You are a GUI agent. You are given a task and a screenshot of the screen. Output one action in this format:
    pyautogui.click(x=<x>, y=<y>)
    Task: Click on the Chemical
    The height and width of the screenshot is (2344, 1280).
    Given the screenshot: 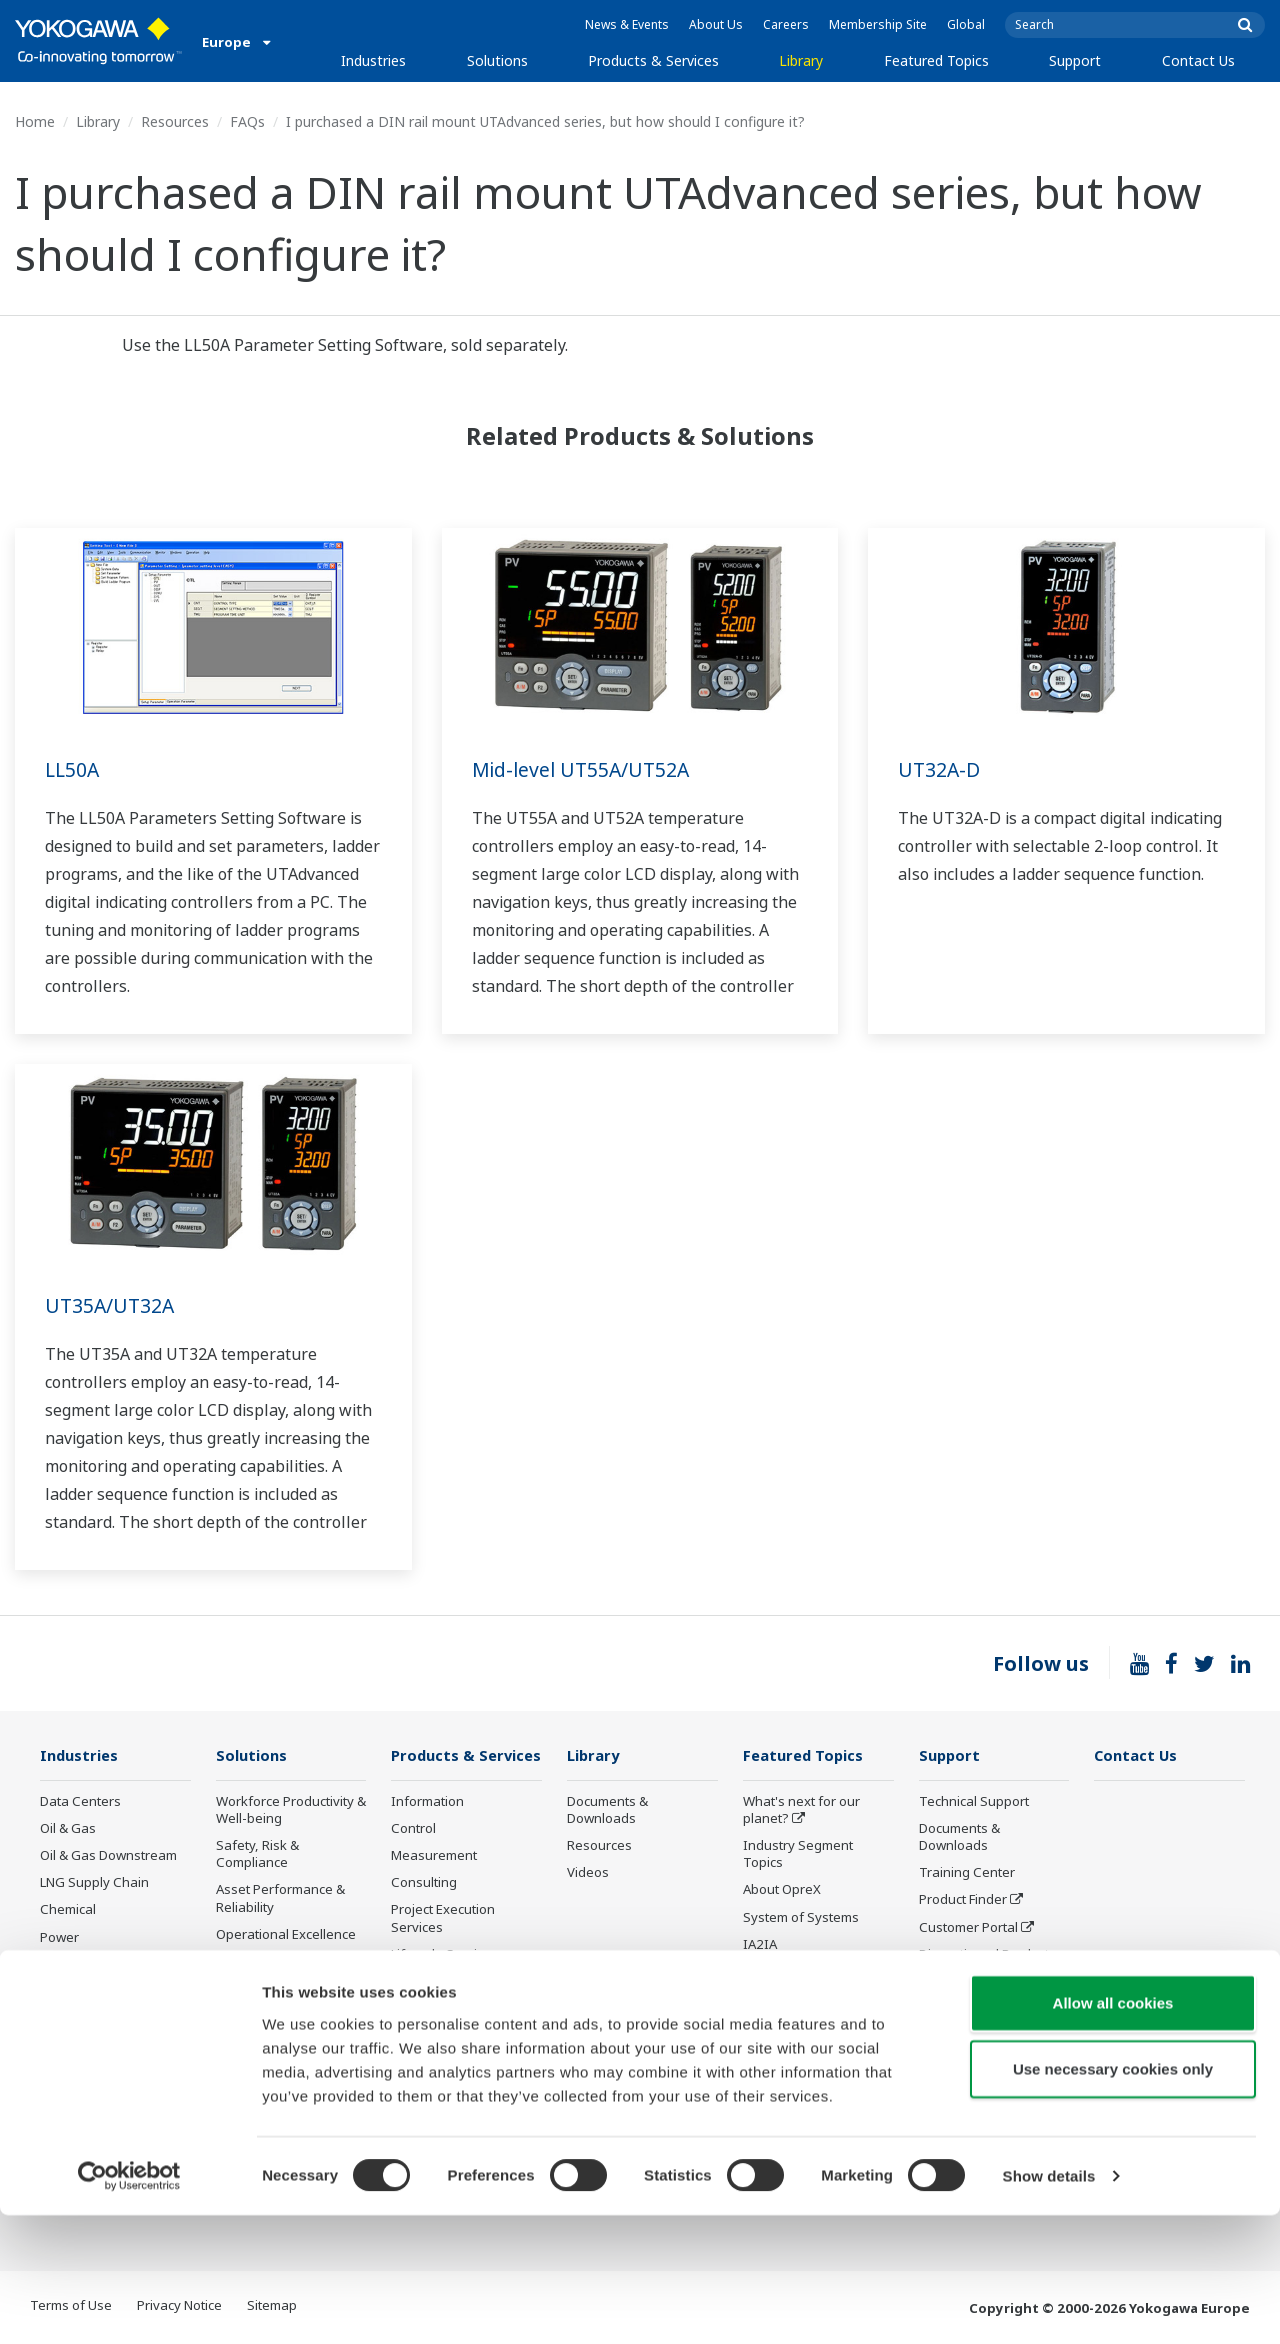 What is the action you would take?
    pyautogui.click(x=68, y=1910)
    